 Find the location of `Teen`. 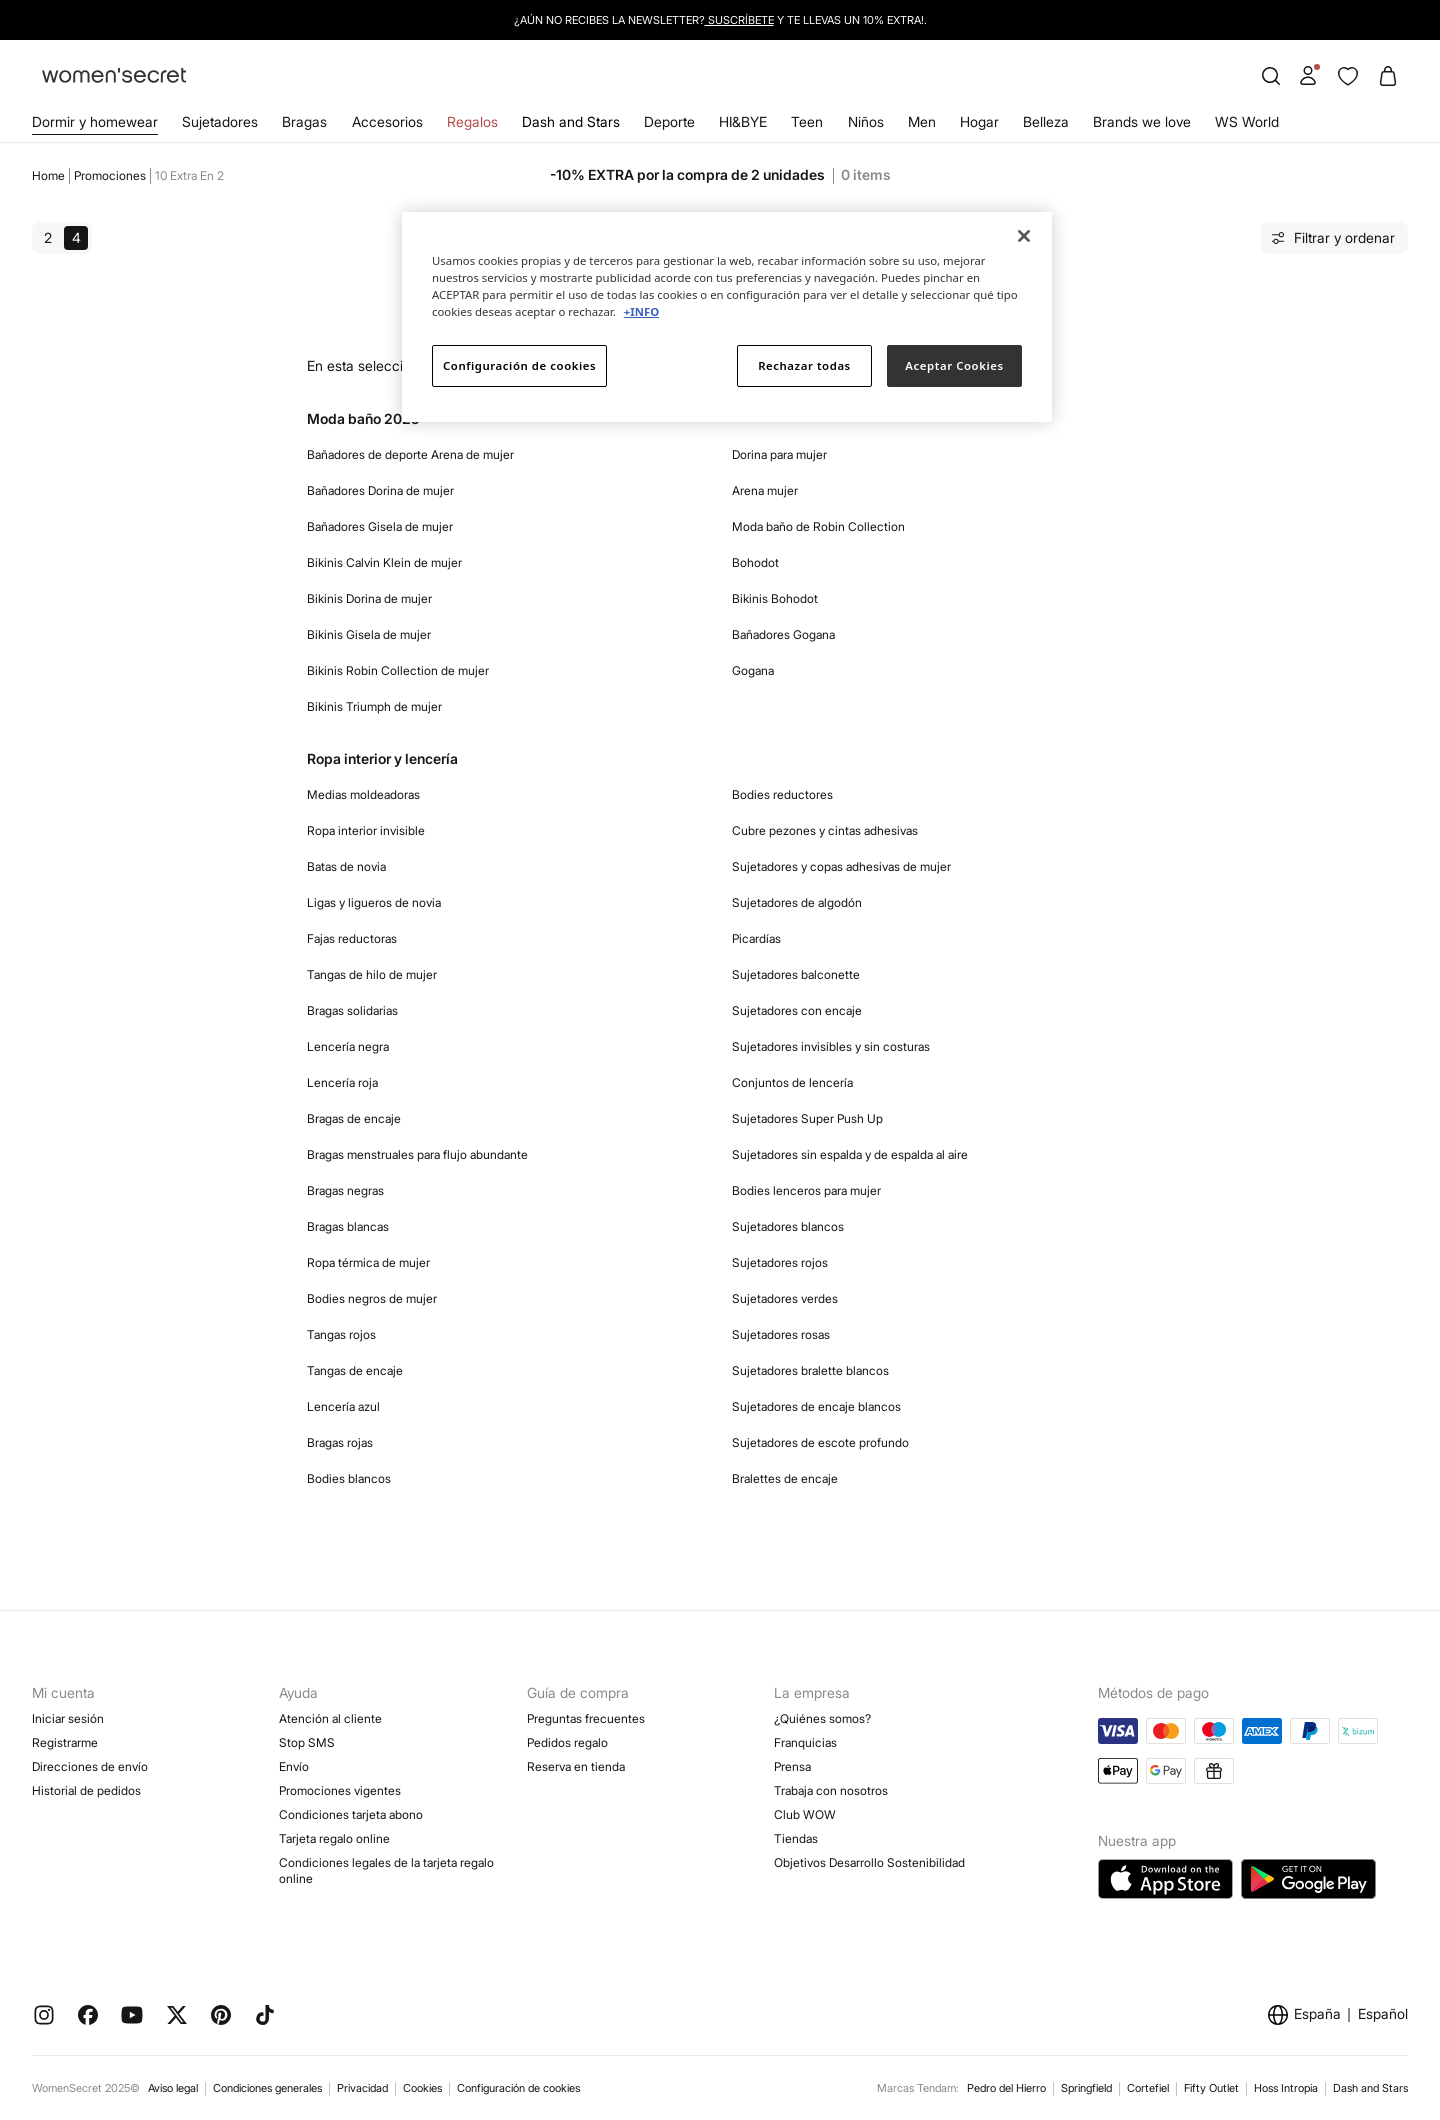

Teen is located at coordinates (807, 121).